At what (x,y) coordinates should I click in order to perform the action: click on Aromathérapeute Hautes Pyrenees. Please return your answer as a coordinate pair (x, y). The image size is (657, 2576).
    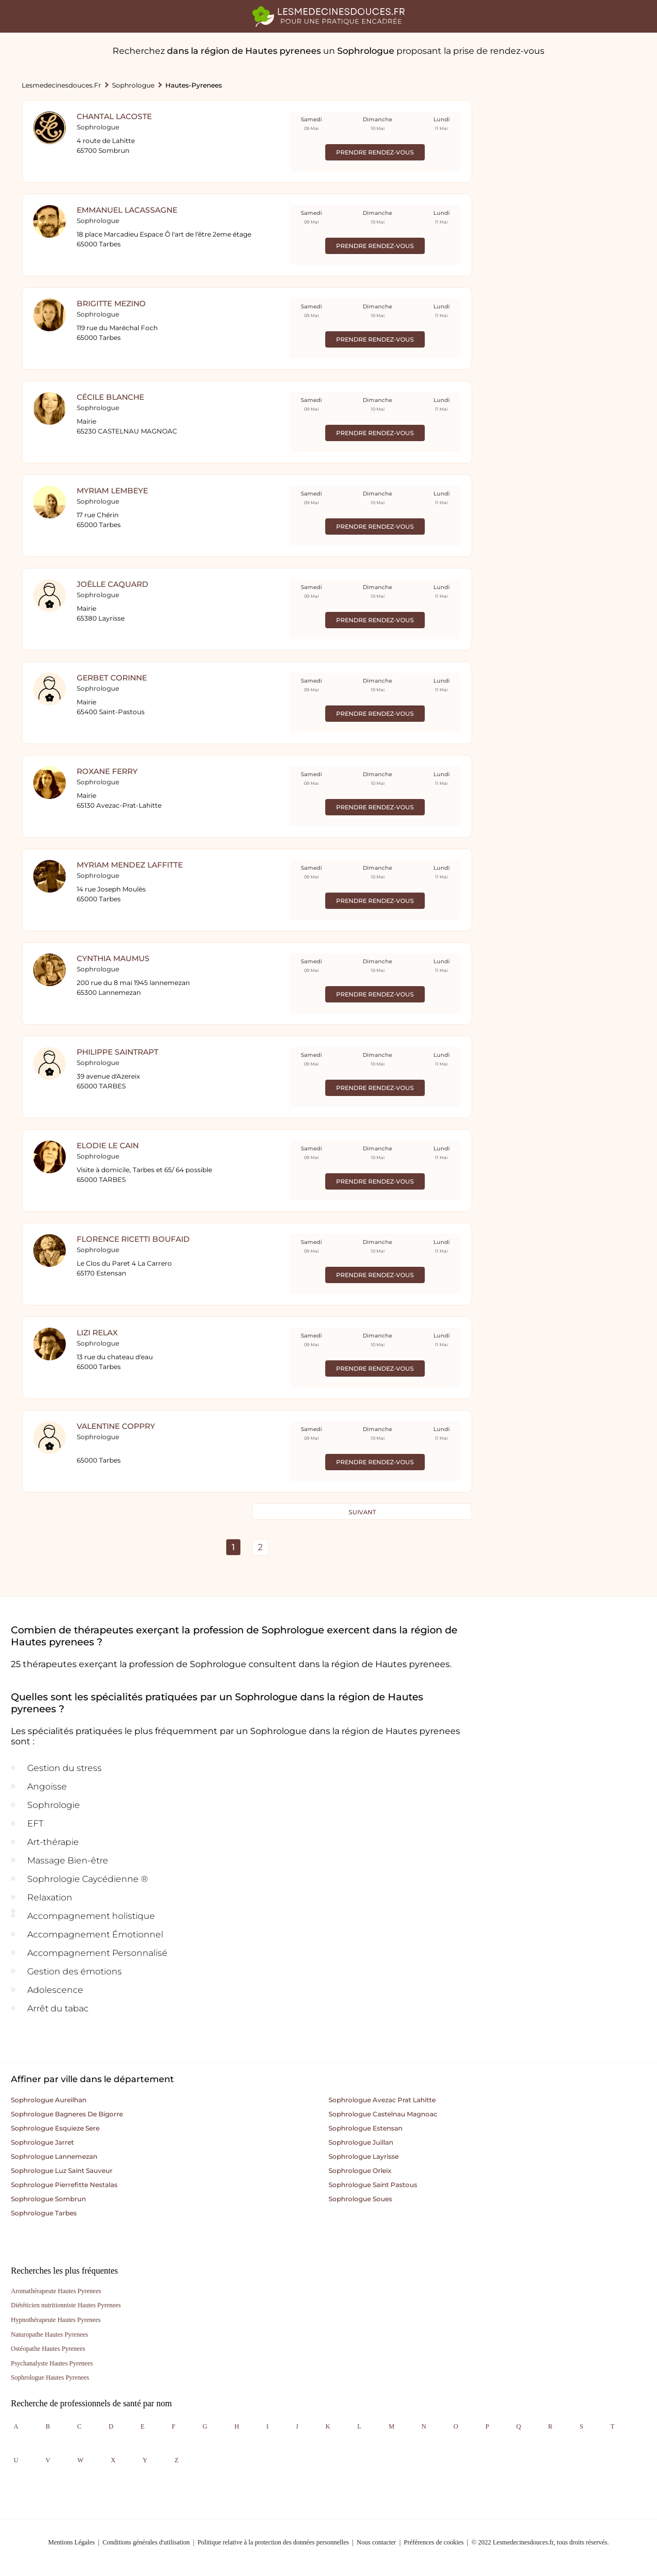
    Looking at the image, I should click on (56, 2291).